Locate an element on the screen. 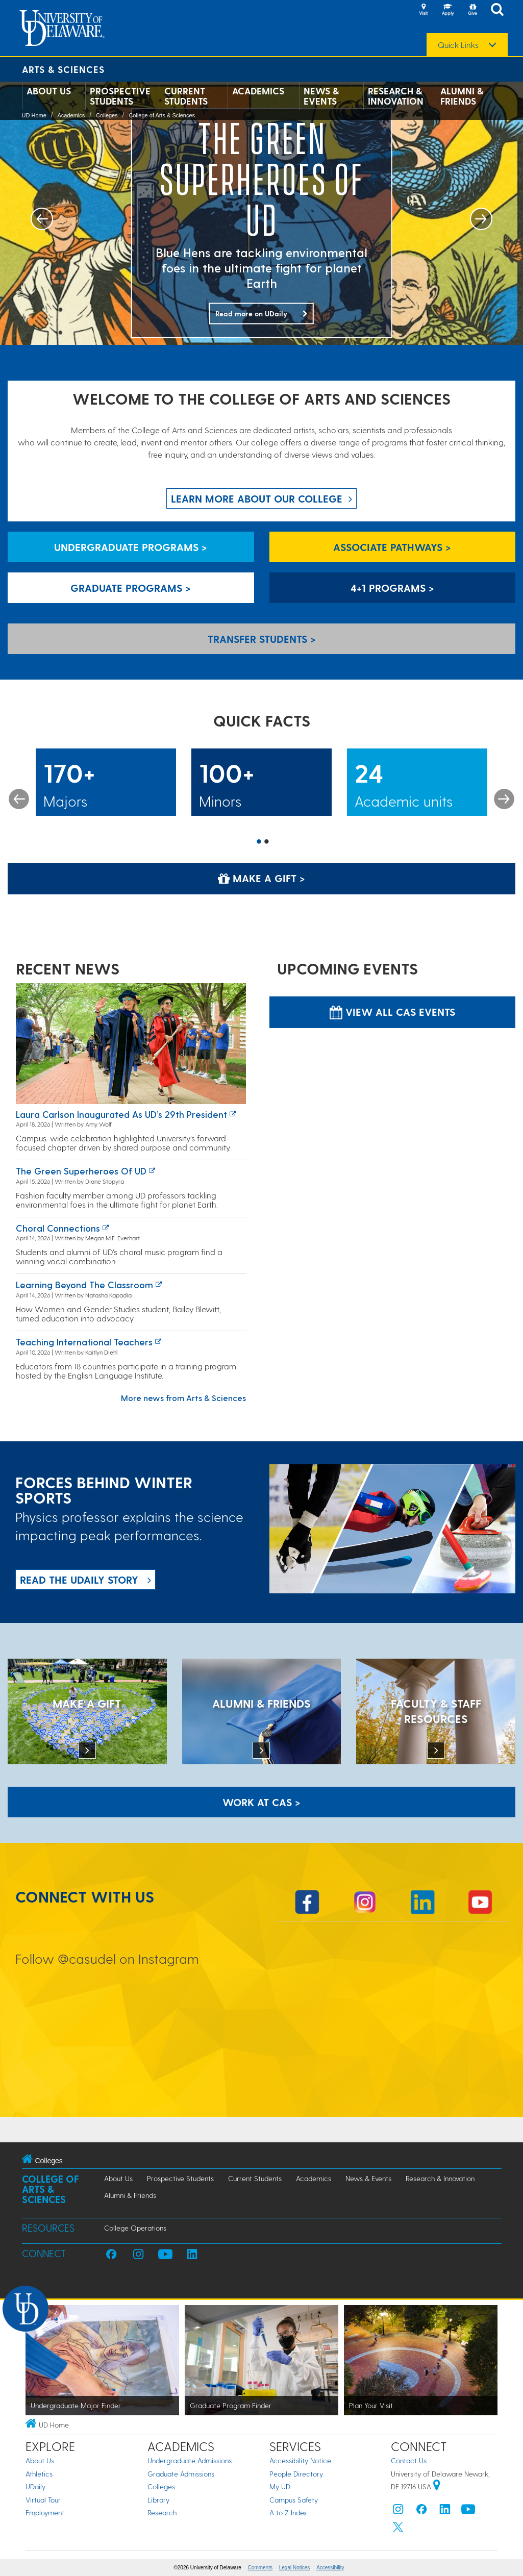  4+1 Programs > [4+1 Programs] is located at coordinates (392, 588).